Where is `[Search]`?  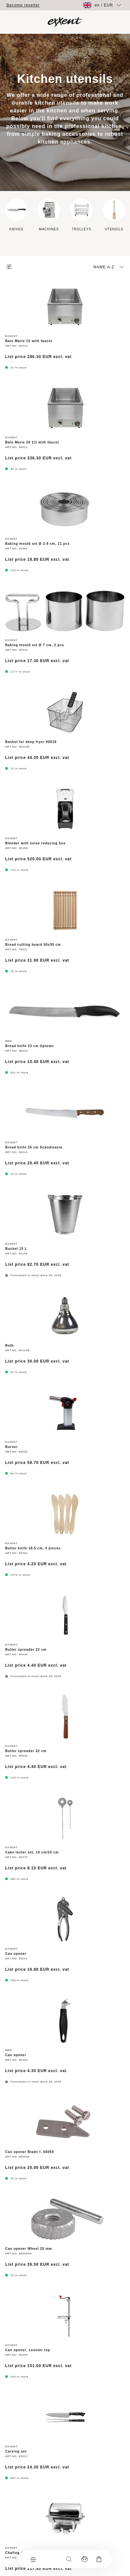 [Search] is located at coordinates (68, 2559).